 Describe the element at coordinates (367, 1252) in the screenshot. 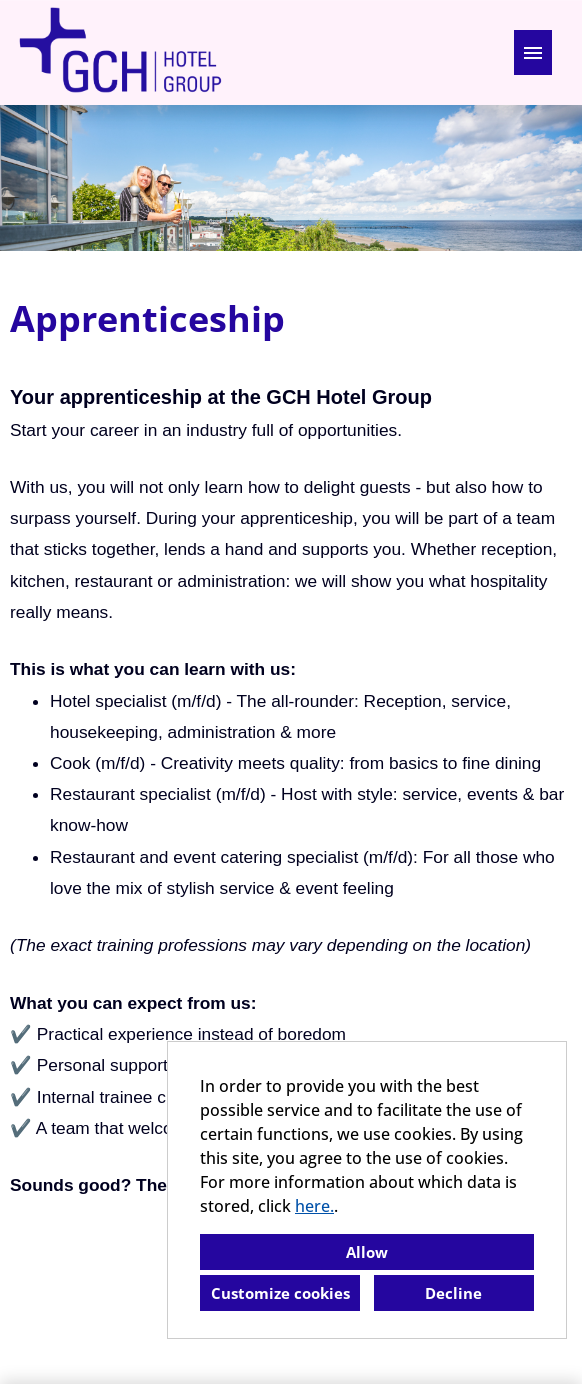

I see `Allow [button]` at that location.